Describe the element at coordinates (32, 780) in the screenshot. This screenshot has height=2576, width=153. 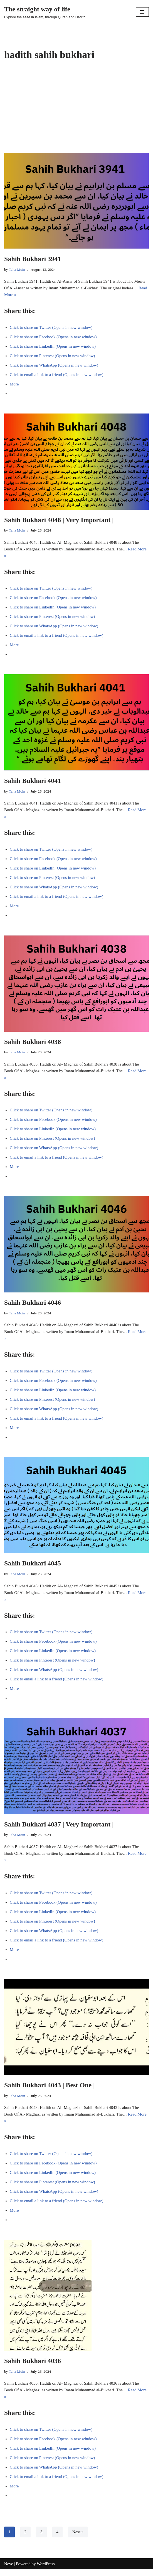
I see `Sahih Bukhari 4041` at that location.